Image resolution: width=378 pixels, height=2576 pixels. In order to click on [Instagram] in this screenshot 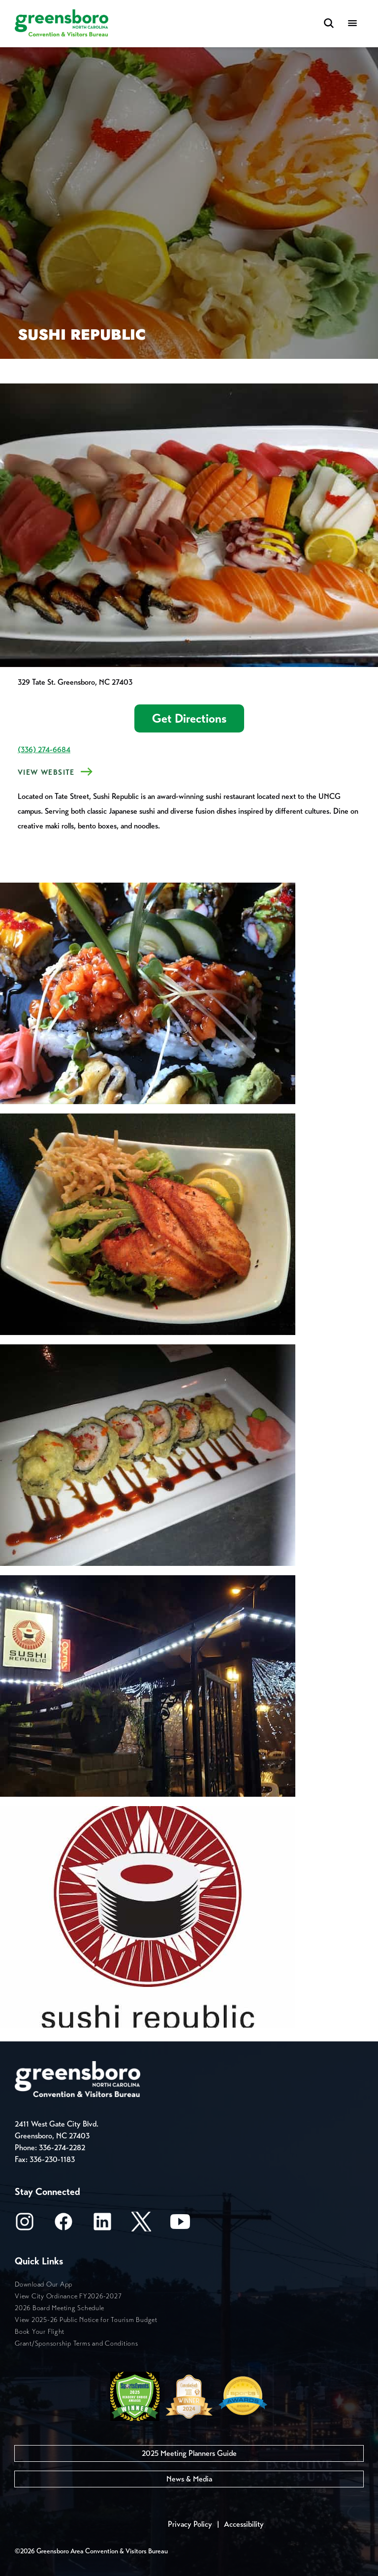, I will do `click(24, 2225)`.